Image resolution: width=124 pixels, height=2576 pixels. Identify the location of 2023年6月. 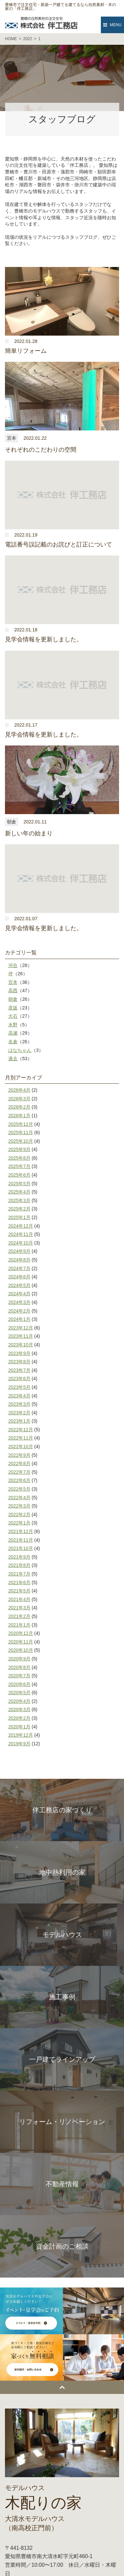
(19, 1378).